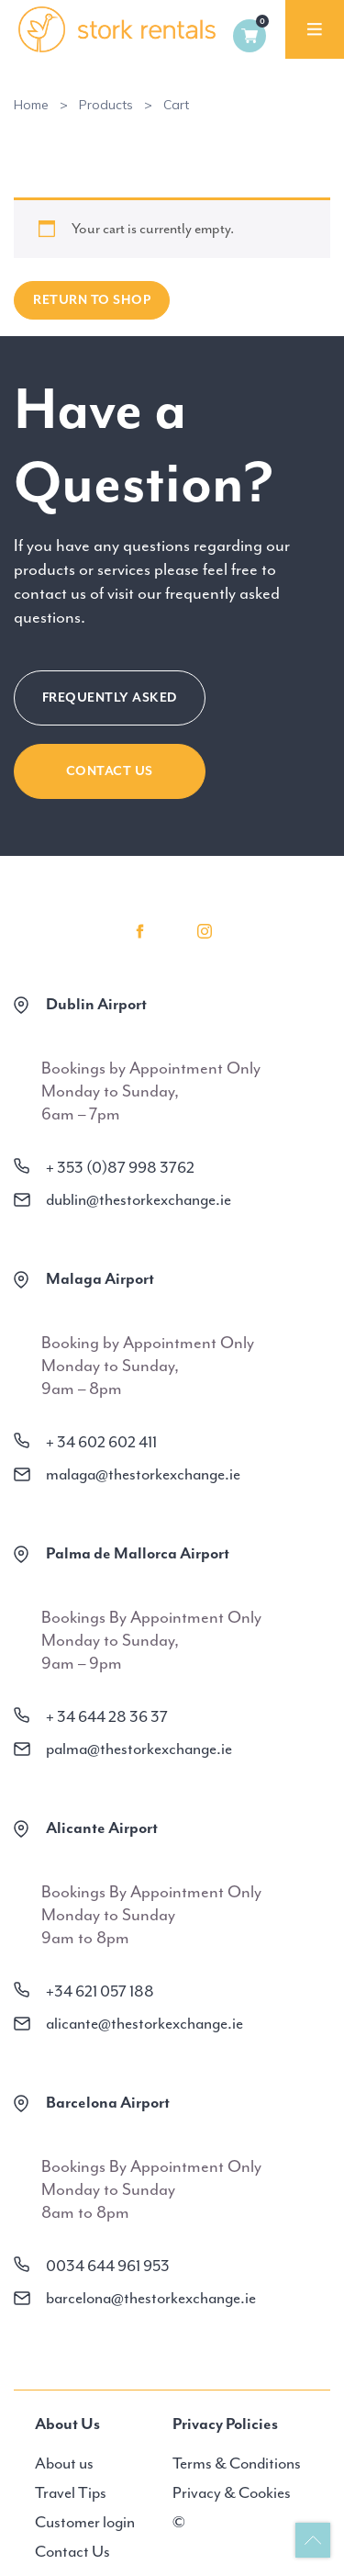 The width and height of the screenshot is (344, 2576). I want to click on Return to shop, so click(91, 300).